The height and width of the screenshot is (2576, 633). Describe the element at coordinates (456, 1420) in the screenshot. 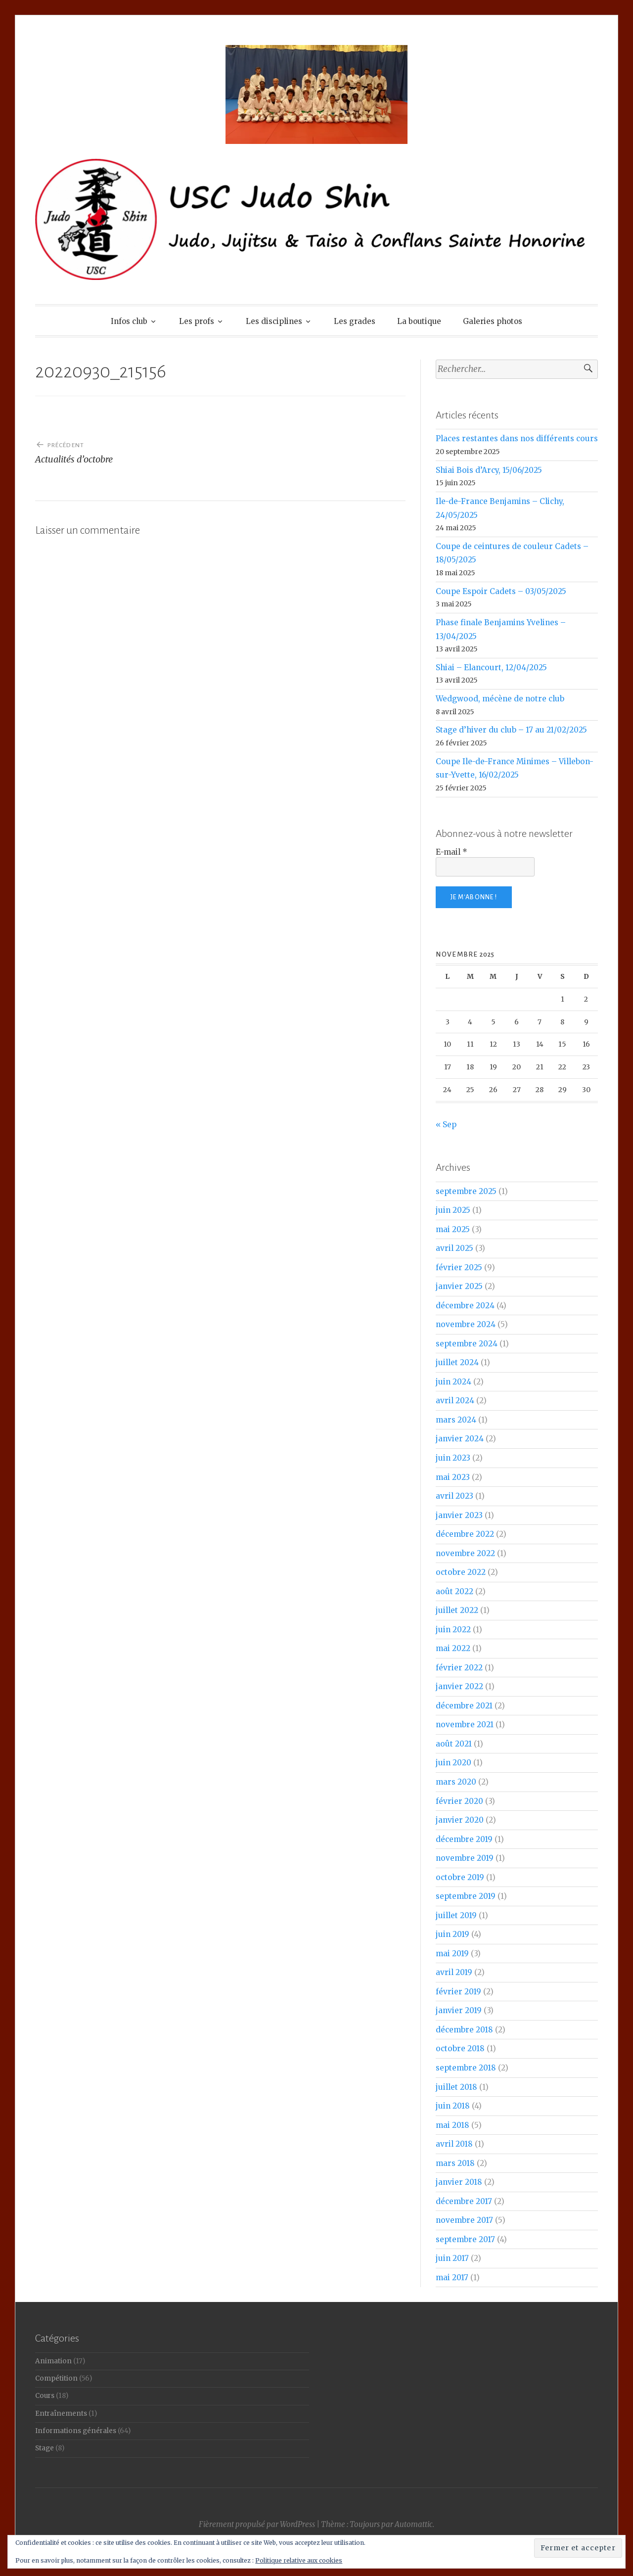

I see `mars 2024` at that location.